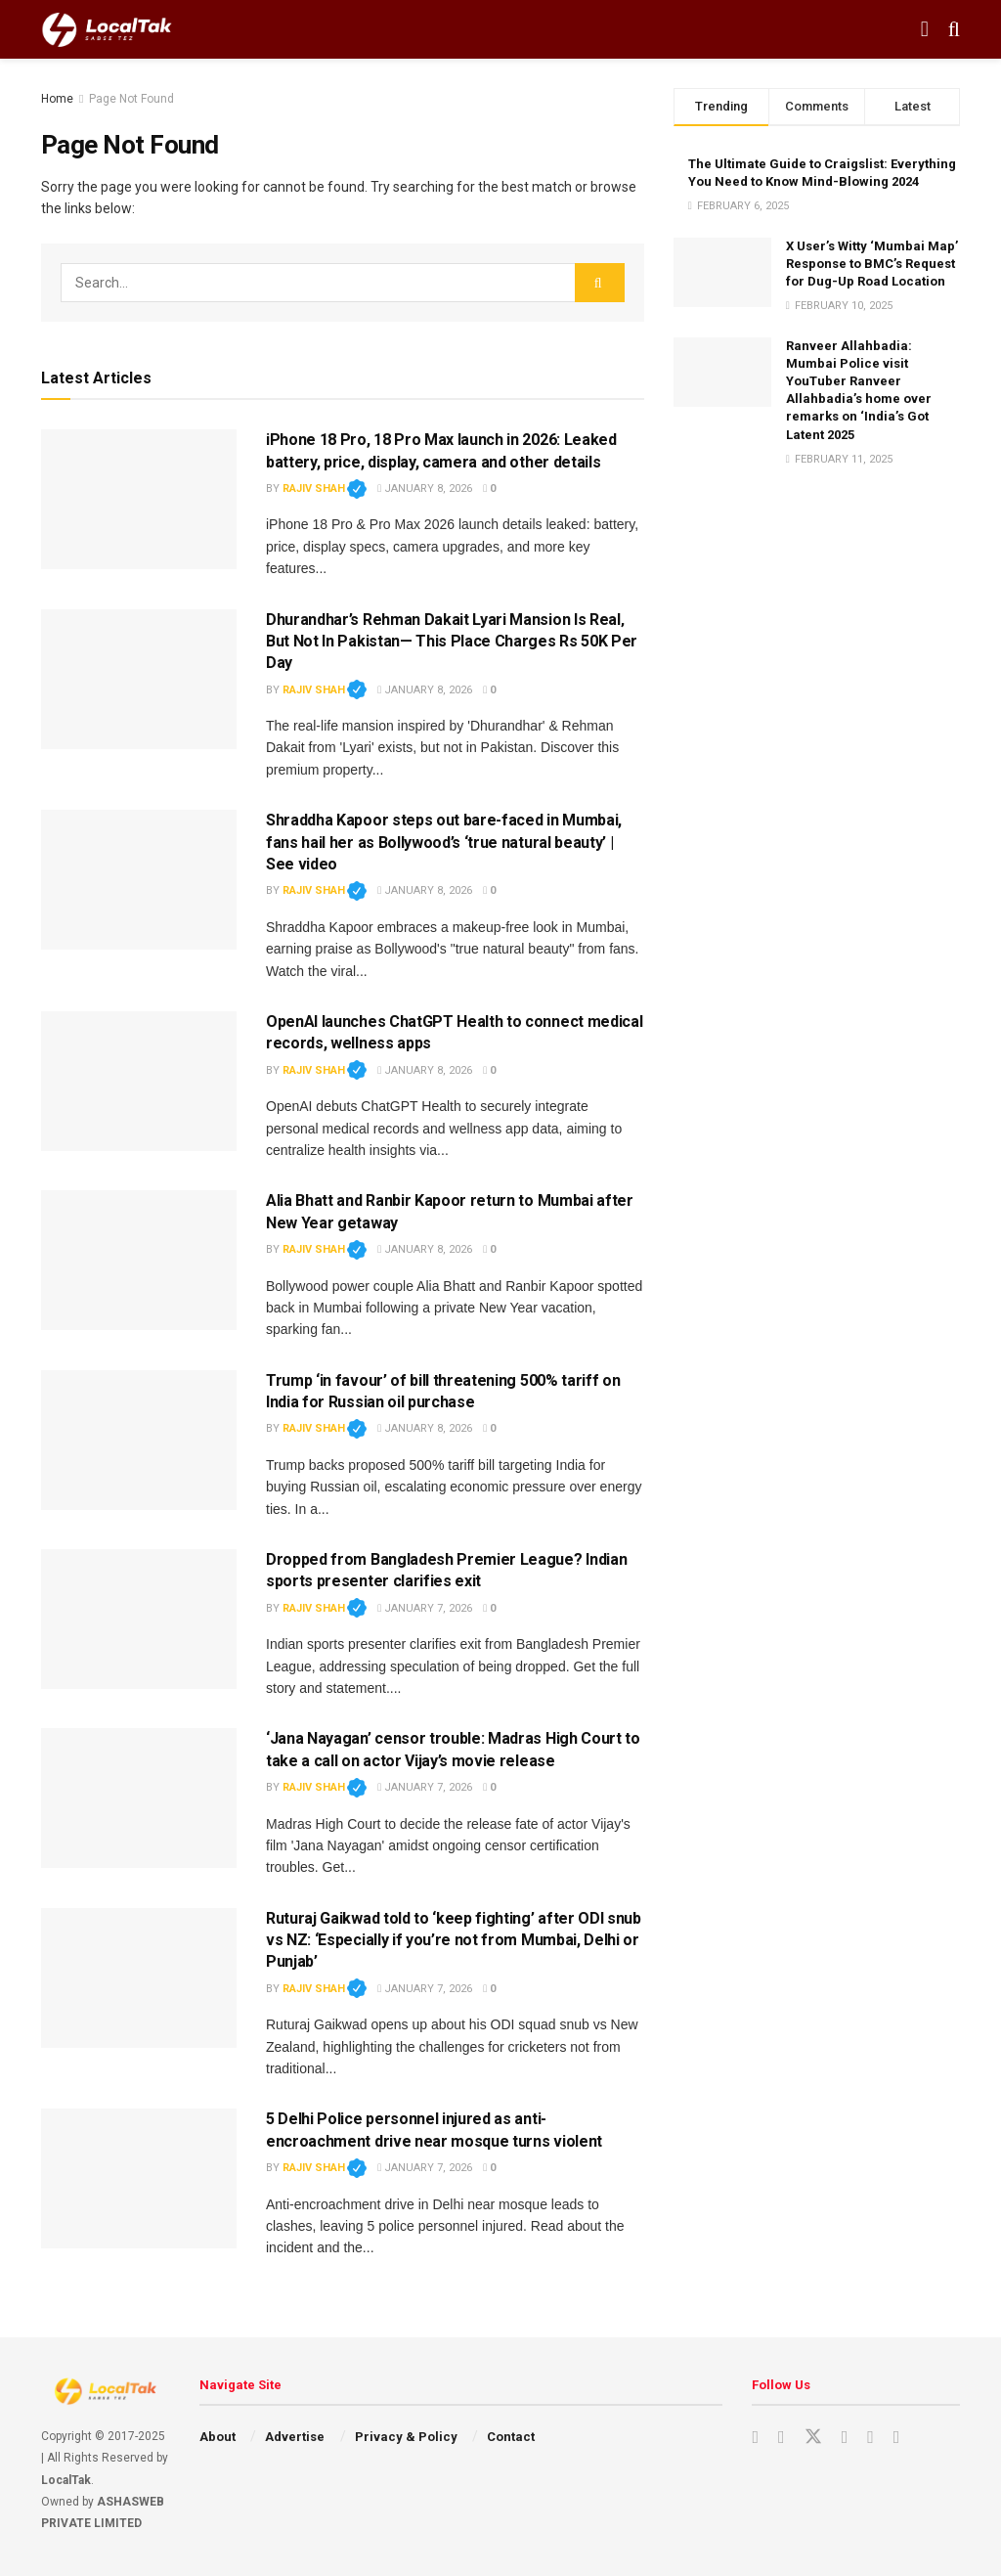 This screenshot has width=1001, height=2576. I want to click on Rajiv Shah, so click(325, 488).